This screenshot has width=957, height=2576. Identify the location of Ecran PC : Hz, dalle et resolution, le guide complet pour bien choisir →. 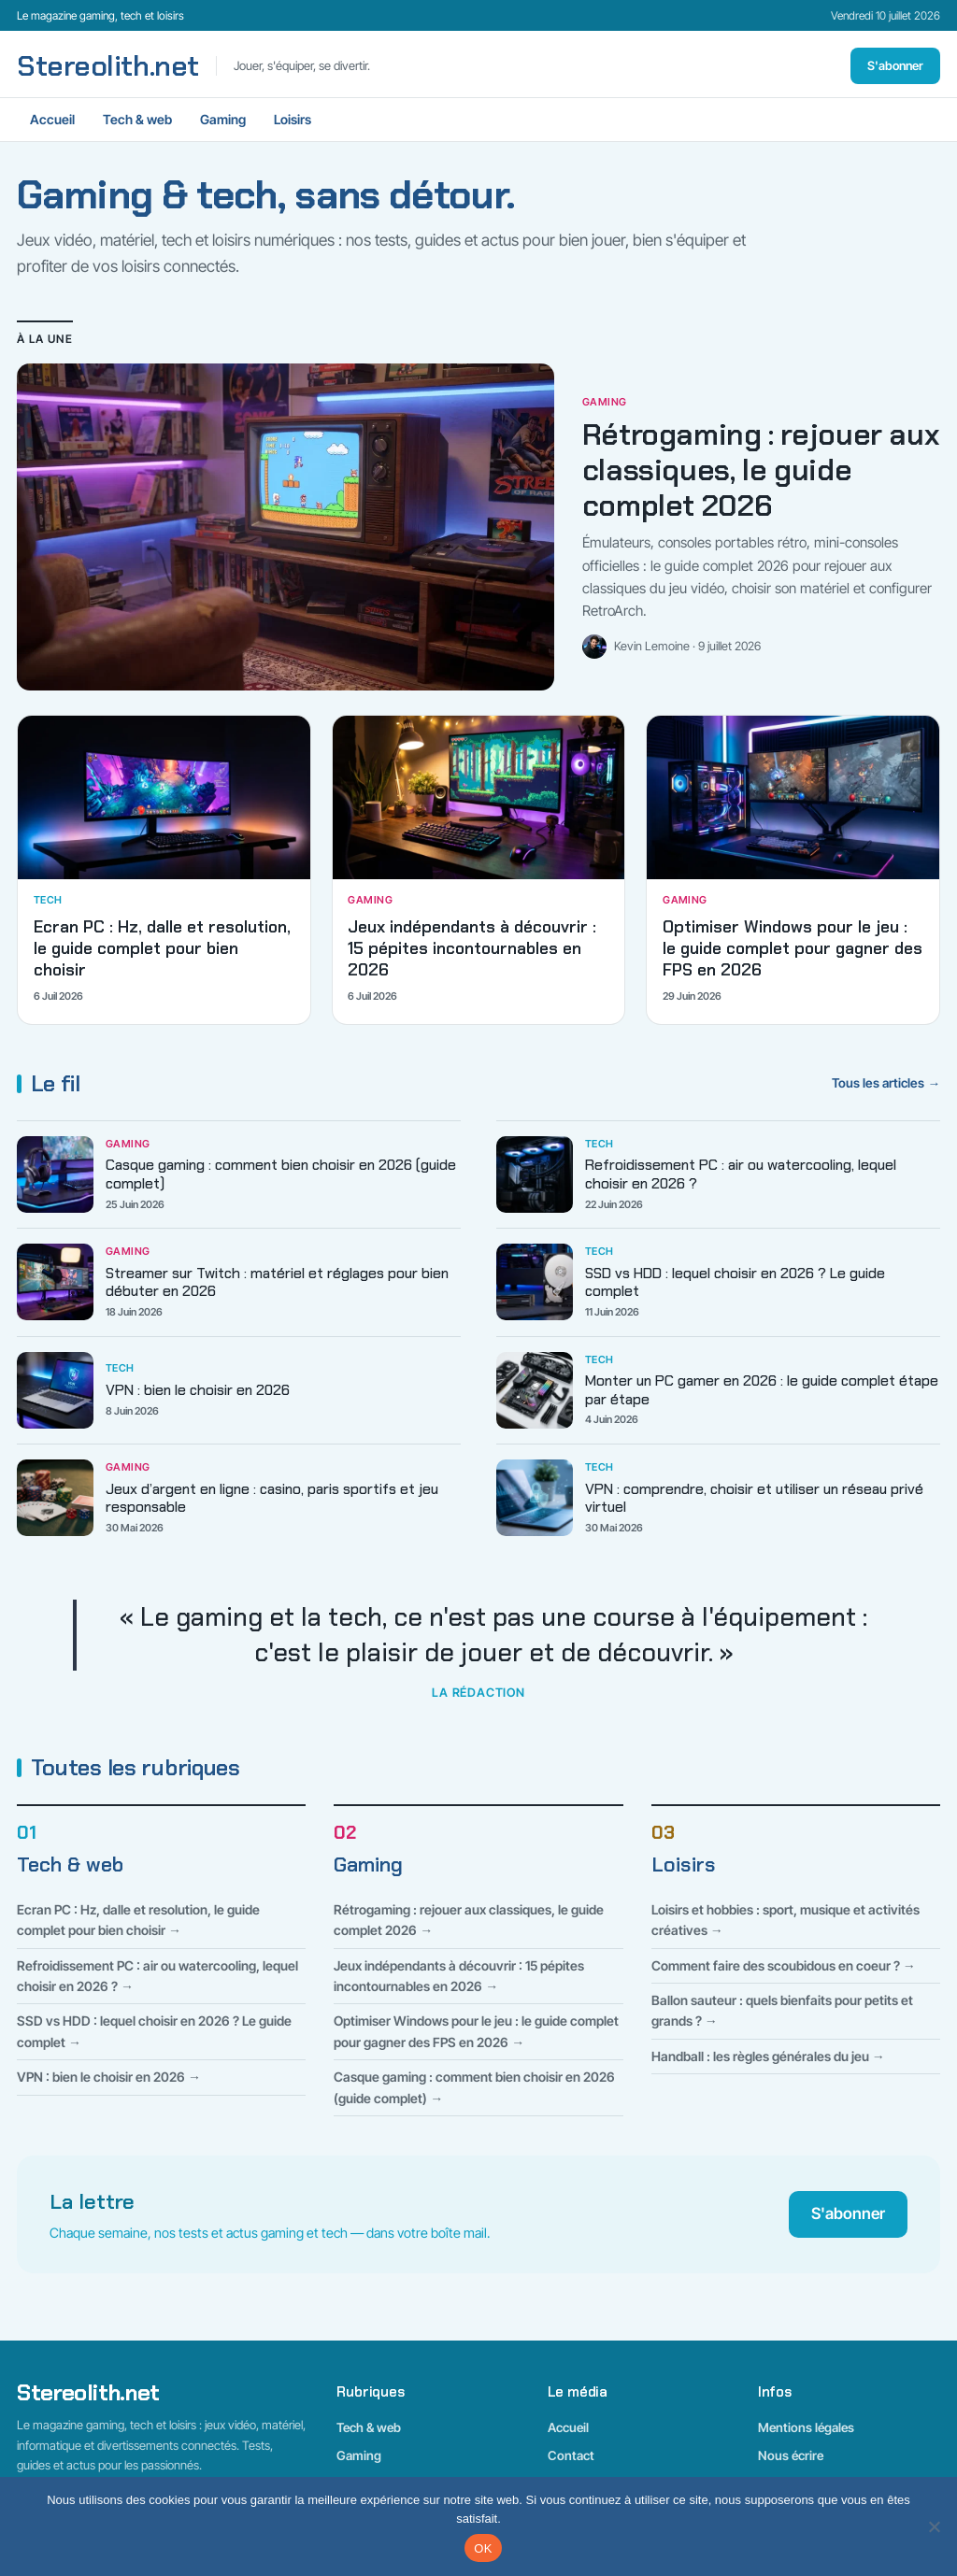
(138, 1919).